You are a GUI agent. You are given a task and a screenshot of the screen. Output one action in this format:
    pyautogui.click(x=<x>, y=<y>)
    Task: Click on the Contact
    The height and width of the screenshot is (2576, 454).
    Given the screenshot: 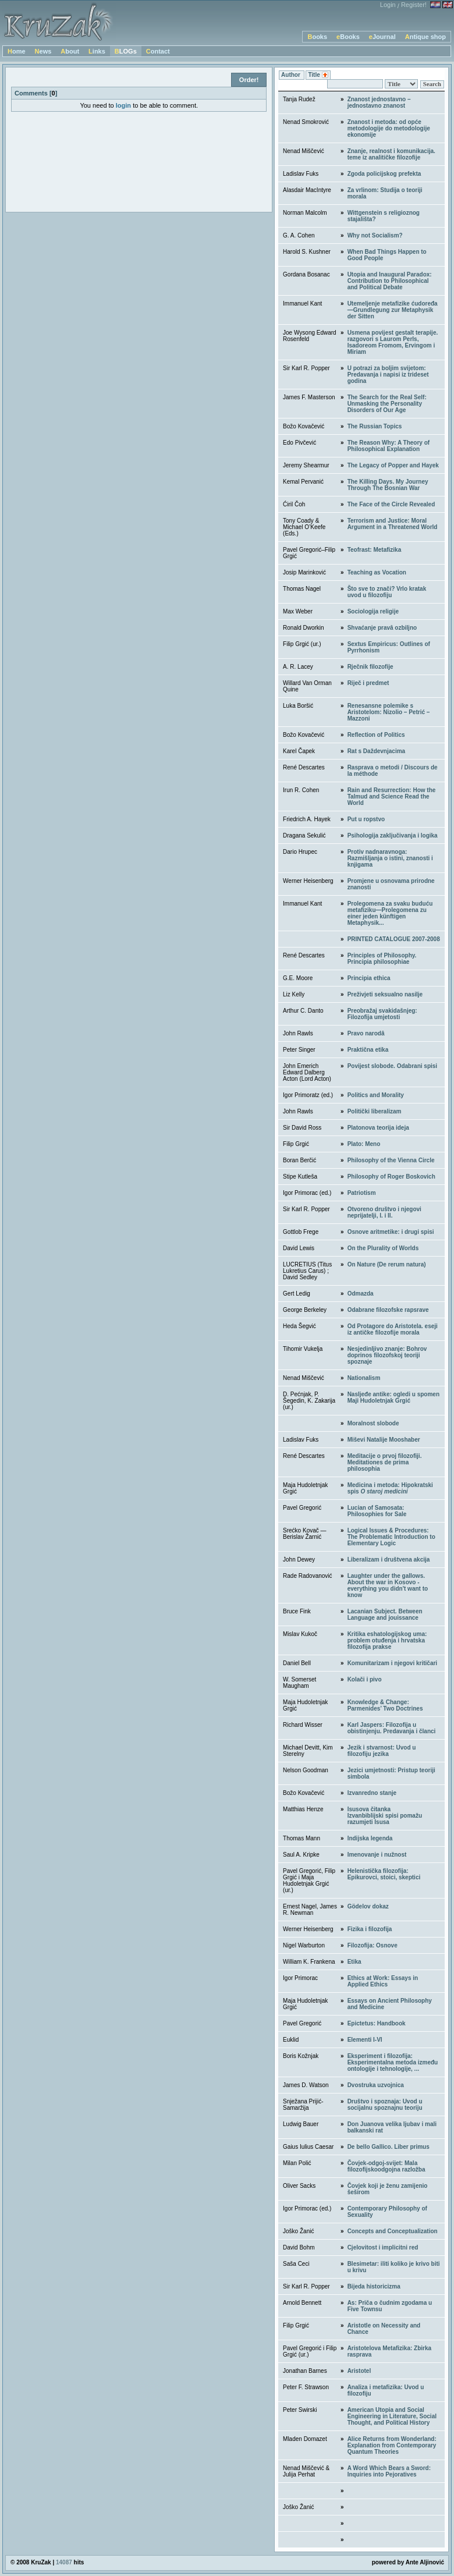 What is the action you would take?
    pyautogui.click(x=158, y=51)
    